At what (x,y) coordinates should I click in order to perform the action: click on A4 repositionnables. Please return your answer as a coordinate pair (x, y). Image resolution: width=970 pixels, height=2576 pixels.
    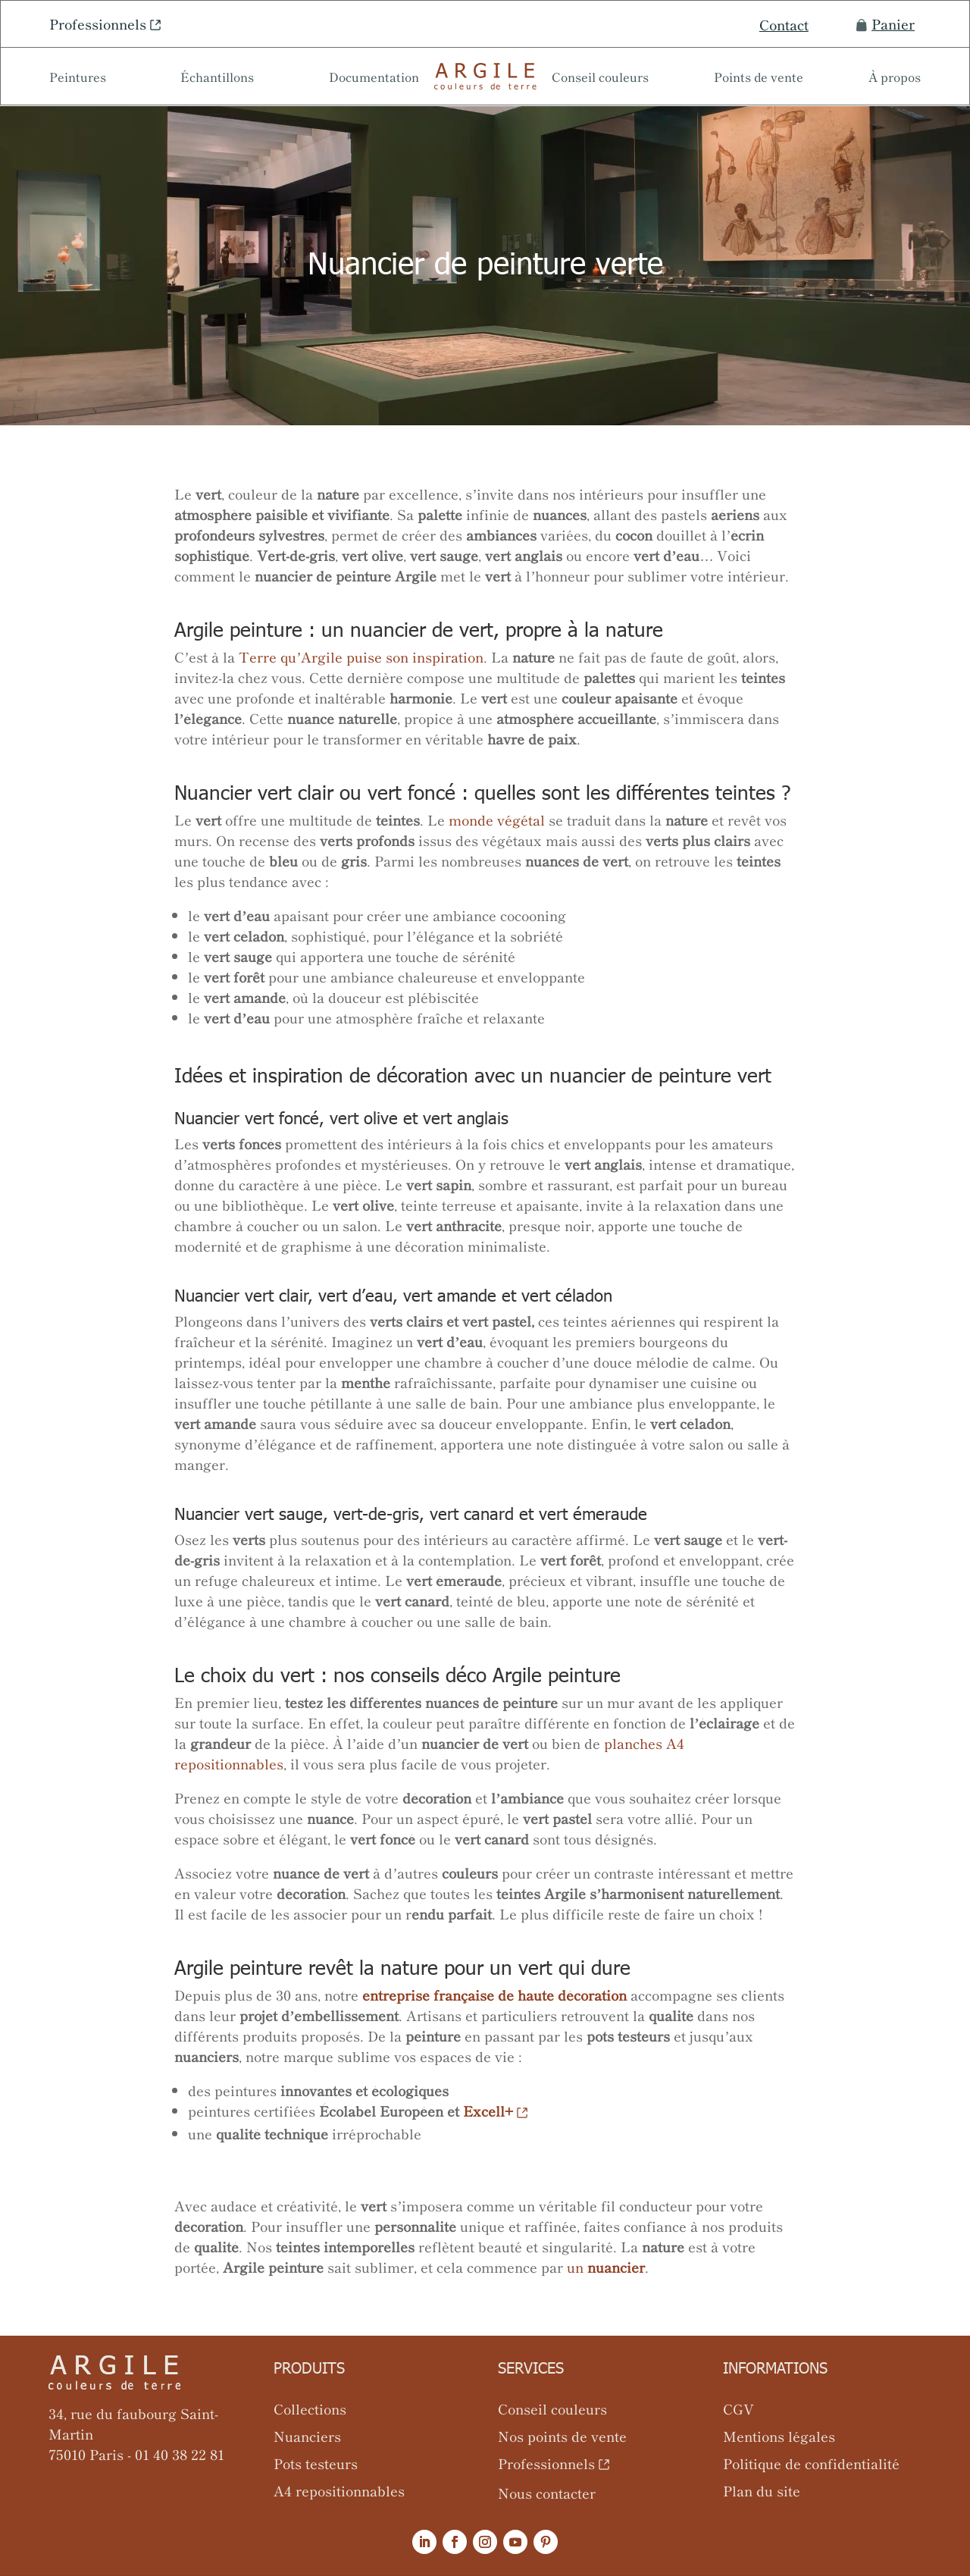
    Looking at the image, I should click on (339, 2490).